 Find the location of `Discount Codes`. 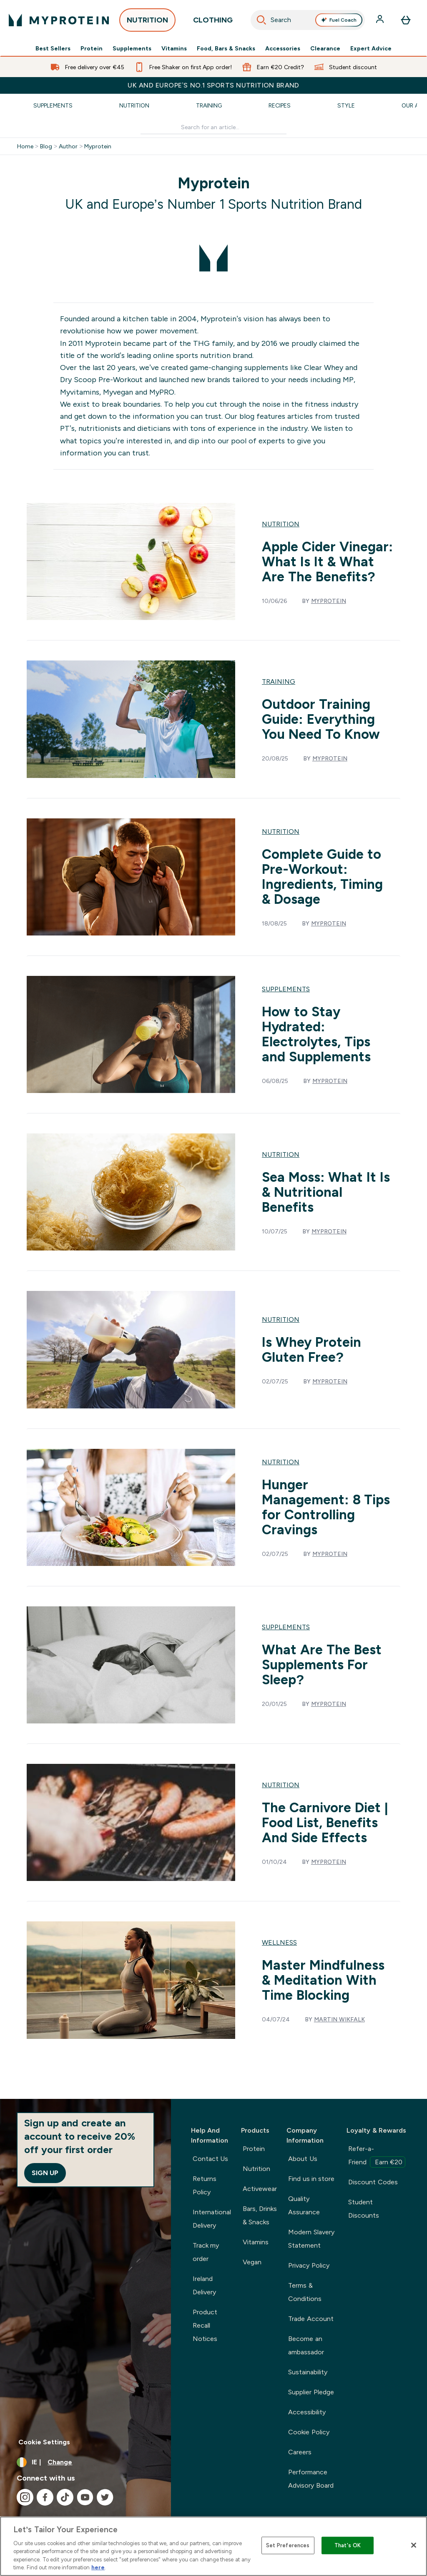

Discount Codes is located at coordinates (372, 2182).